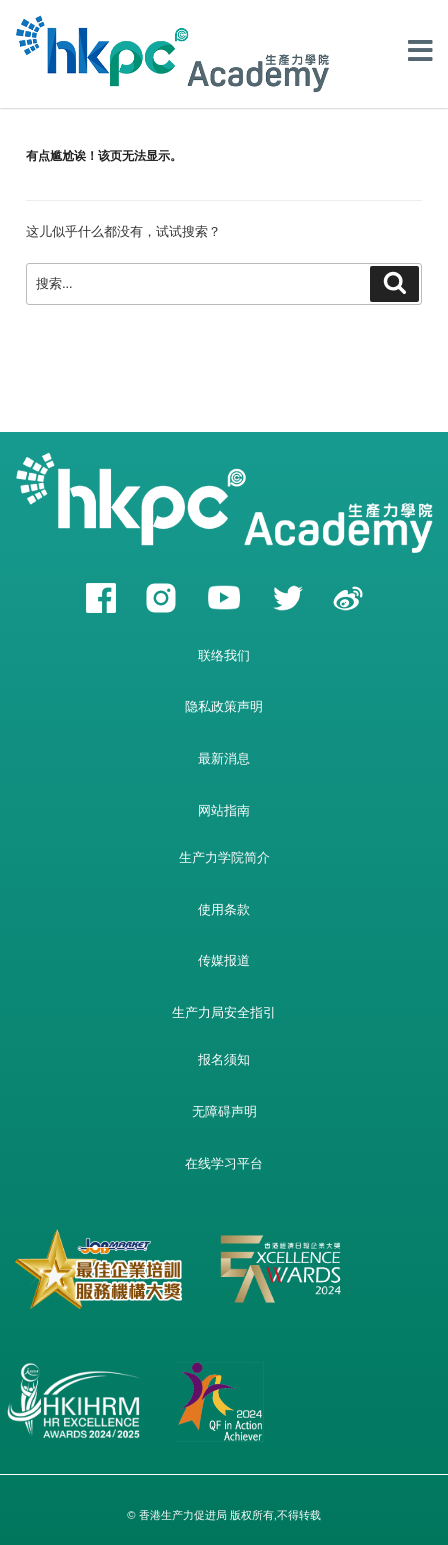 This screenshot has height=1545, width=448. What do you see at coordinates (224, 758) in the screenshot?
I see `最新消息` at bounding box center [224, 758].